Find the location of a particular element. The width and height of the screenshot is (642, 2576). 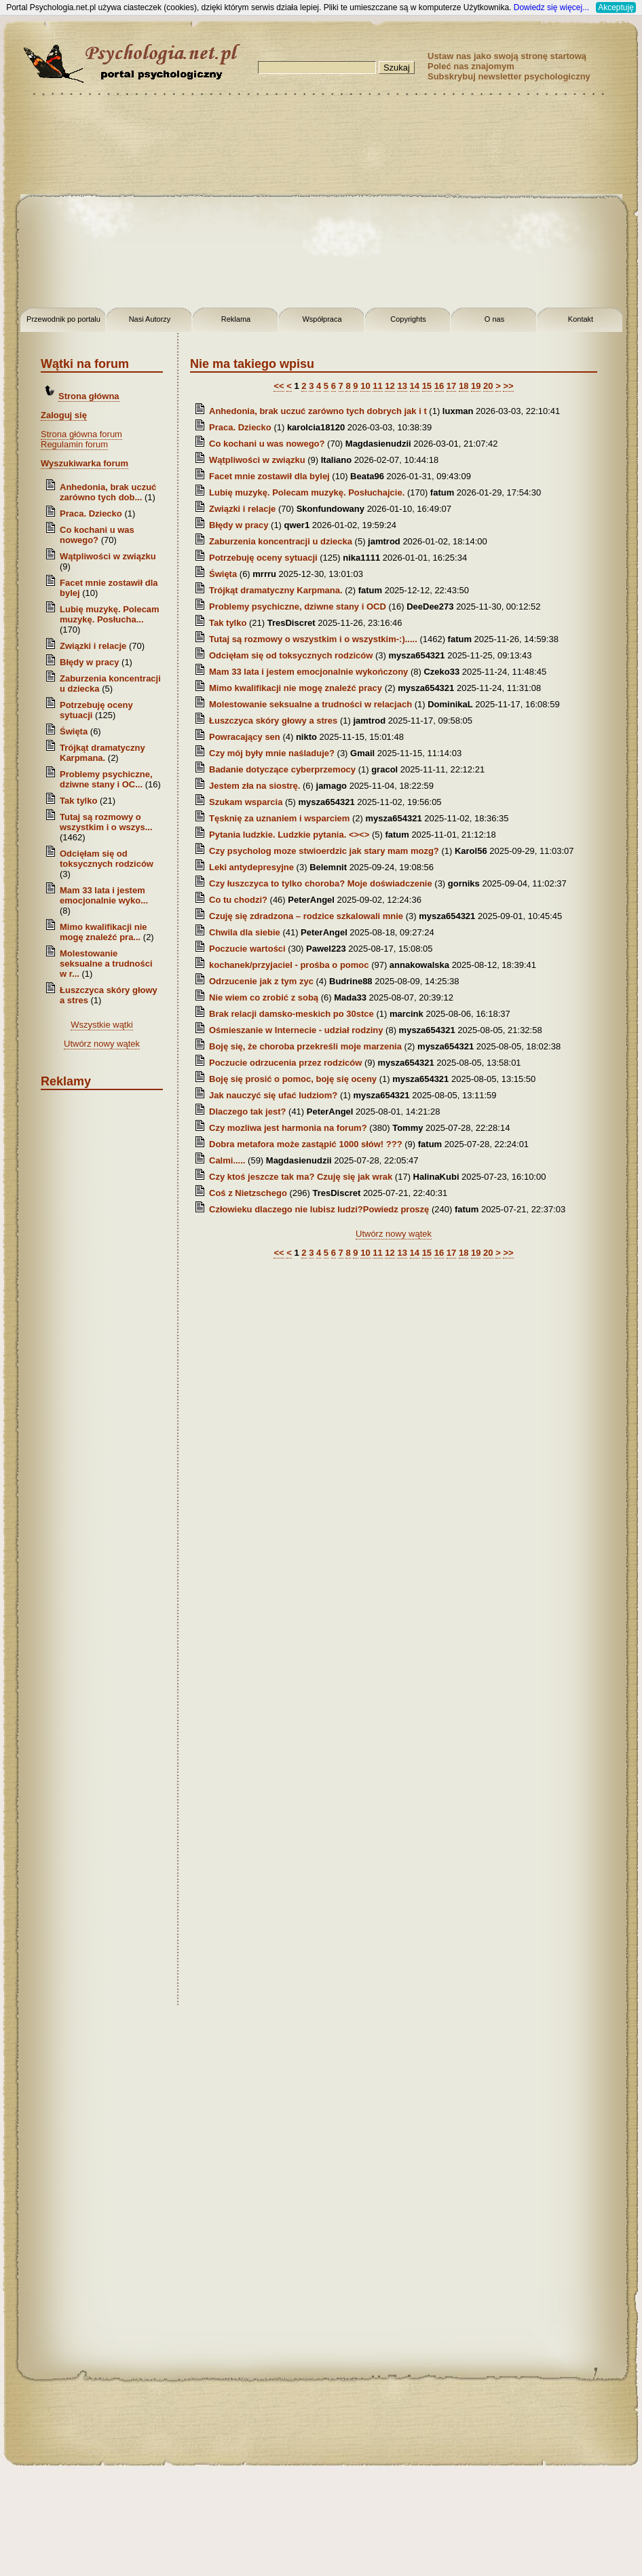

Jestem zła na siostrę. is located at coordinates (254, 786).